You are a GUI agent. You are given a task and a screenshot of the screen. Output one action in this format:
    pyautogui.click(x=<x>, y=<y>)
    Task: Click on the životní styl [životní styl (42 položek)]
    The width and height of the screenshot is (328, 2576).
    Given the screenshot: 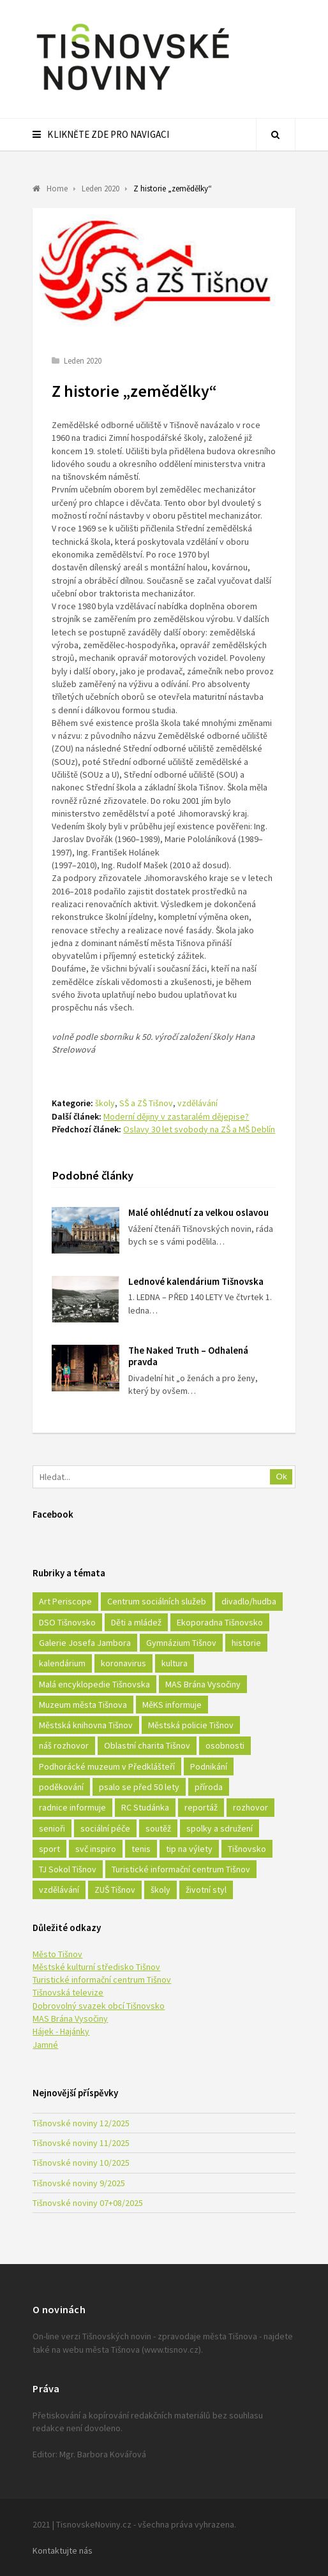 What is the action you would take?
    pyautogui.click(x=206, y=1889)
    